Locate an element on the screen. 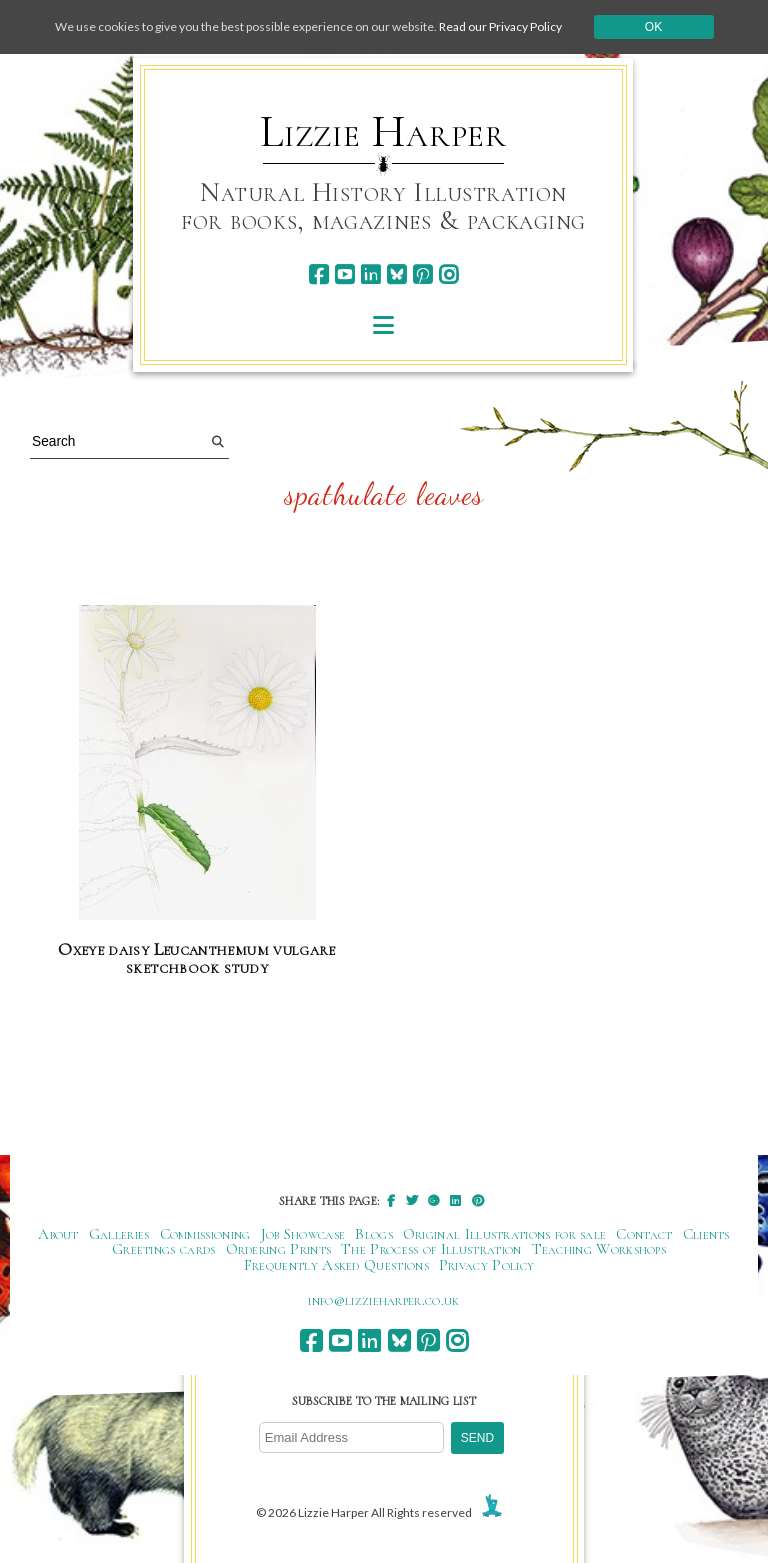 Image resolution: width=768 pixels, height=1563 pixels. Original Illustrations for sale is located at coordinates (505, 1234).